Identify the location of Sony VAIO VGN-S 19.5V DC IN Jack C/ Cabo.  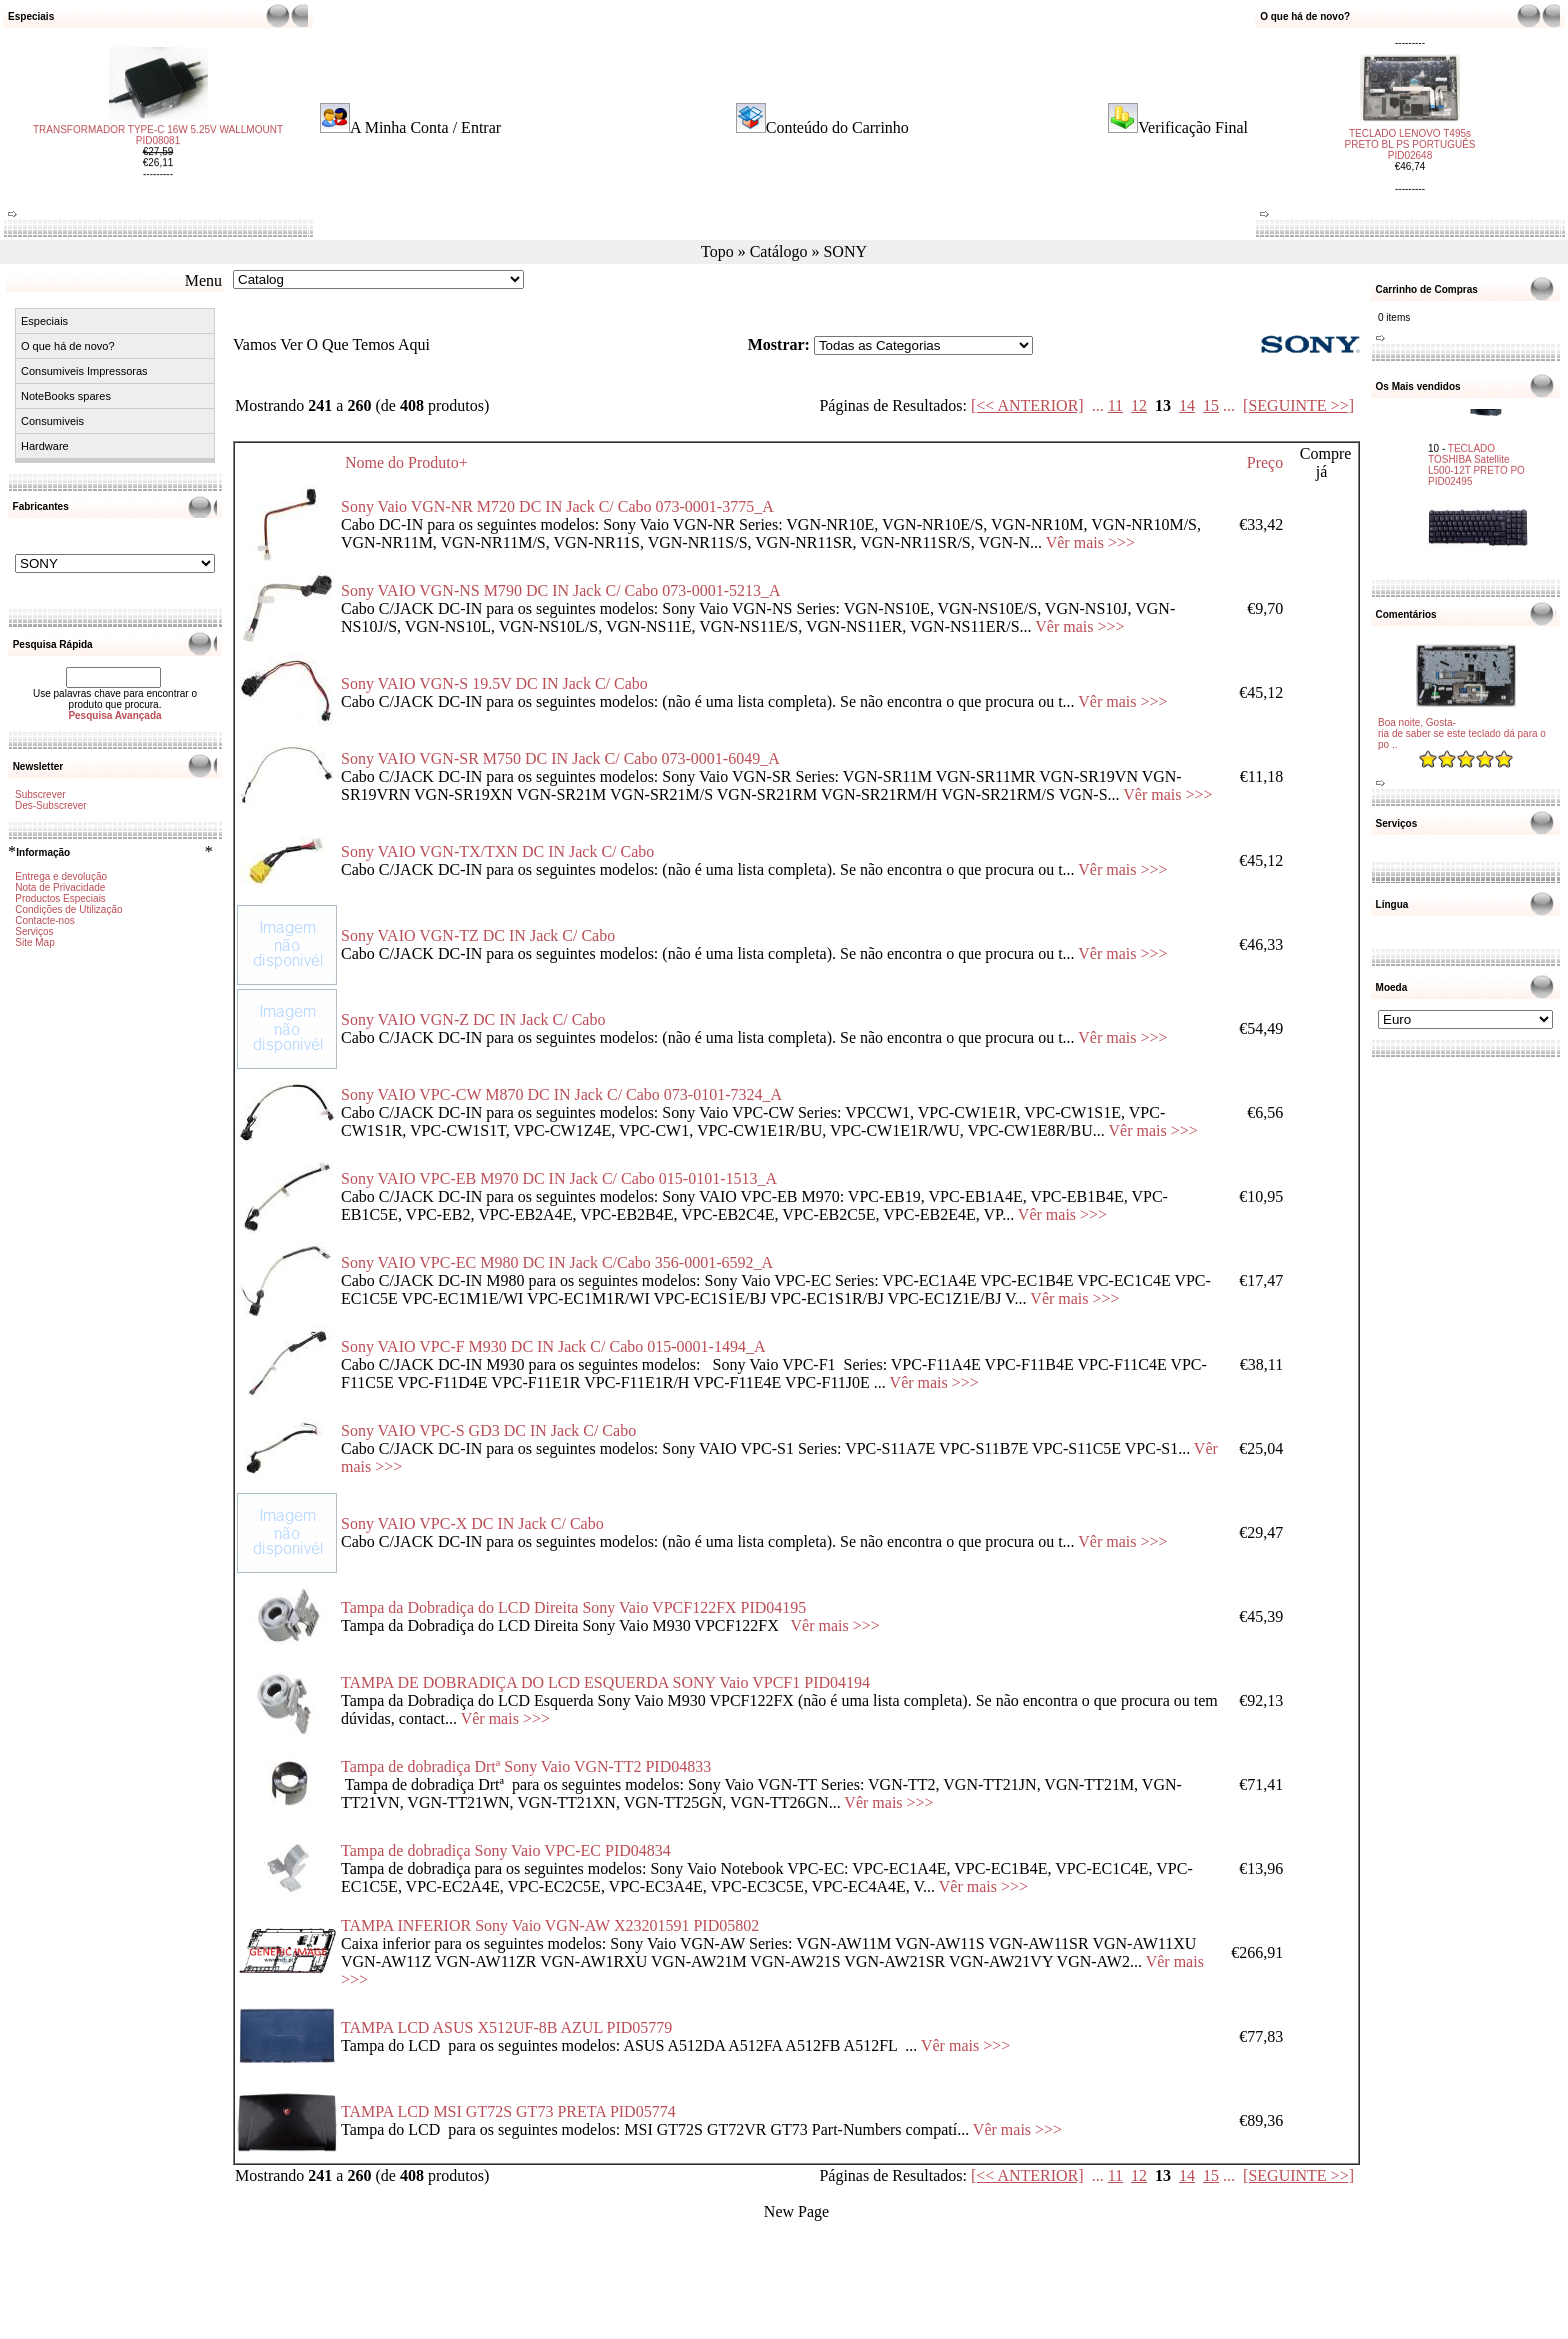
(494, 683).